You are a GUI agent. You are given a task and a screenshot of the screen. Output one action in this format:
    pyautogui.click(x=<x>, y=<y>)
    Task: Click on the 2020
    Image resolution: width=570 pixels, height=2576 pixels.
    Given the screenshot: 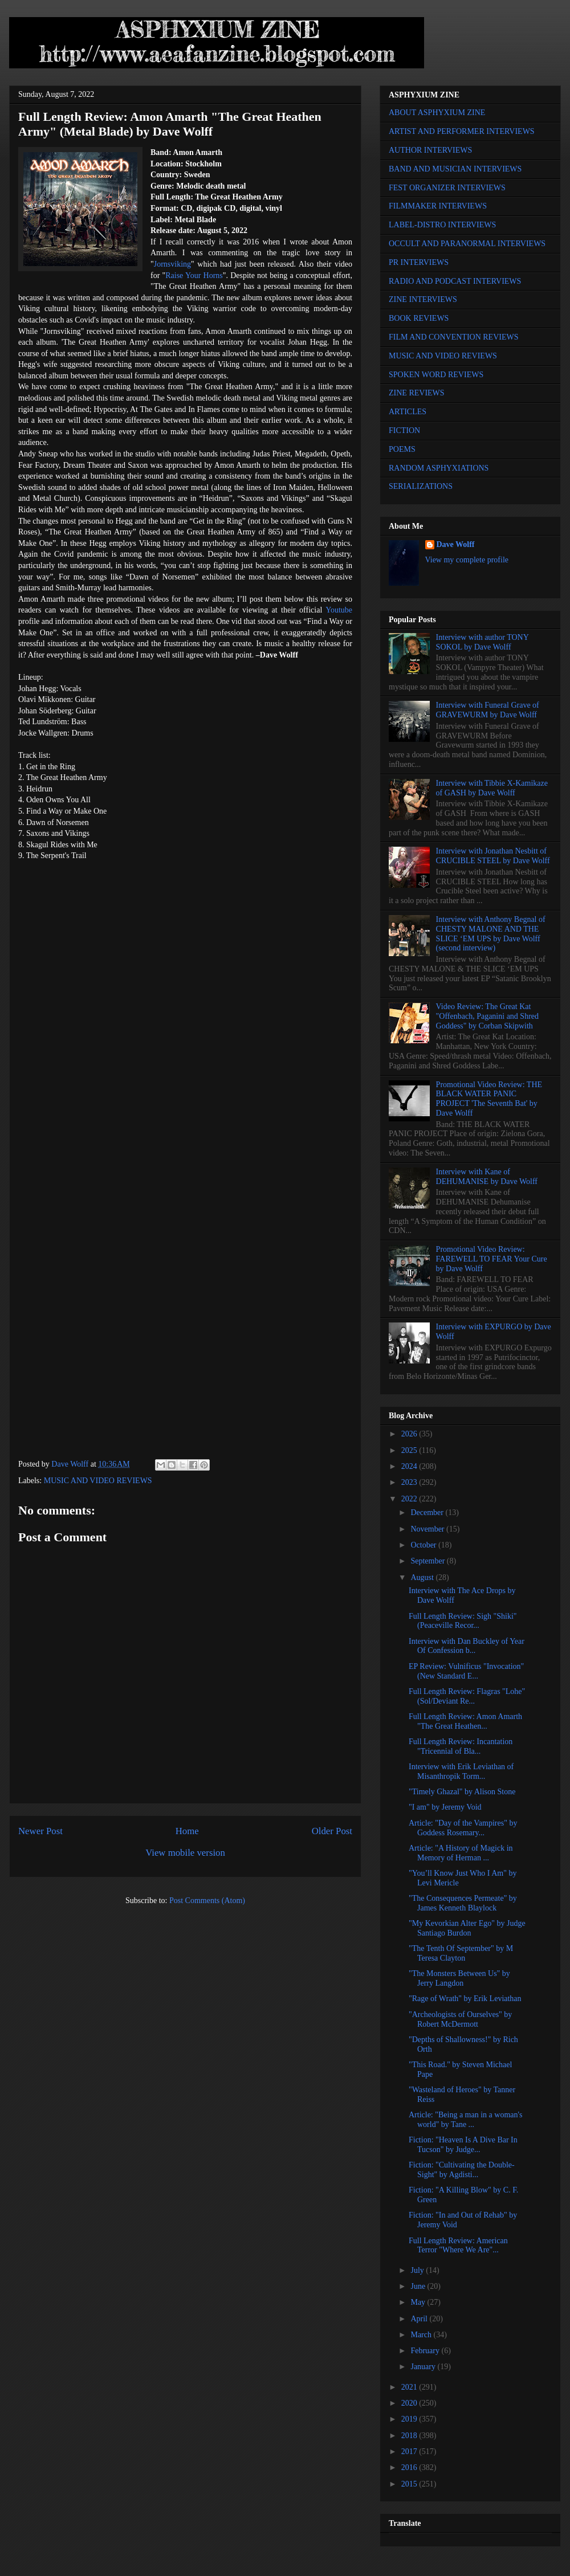 What is the action you would take?
    pyautogui.click(x=410, y=2403)
    